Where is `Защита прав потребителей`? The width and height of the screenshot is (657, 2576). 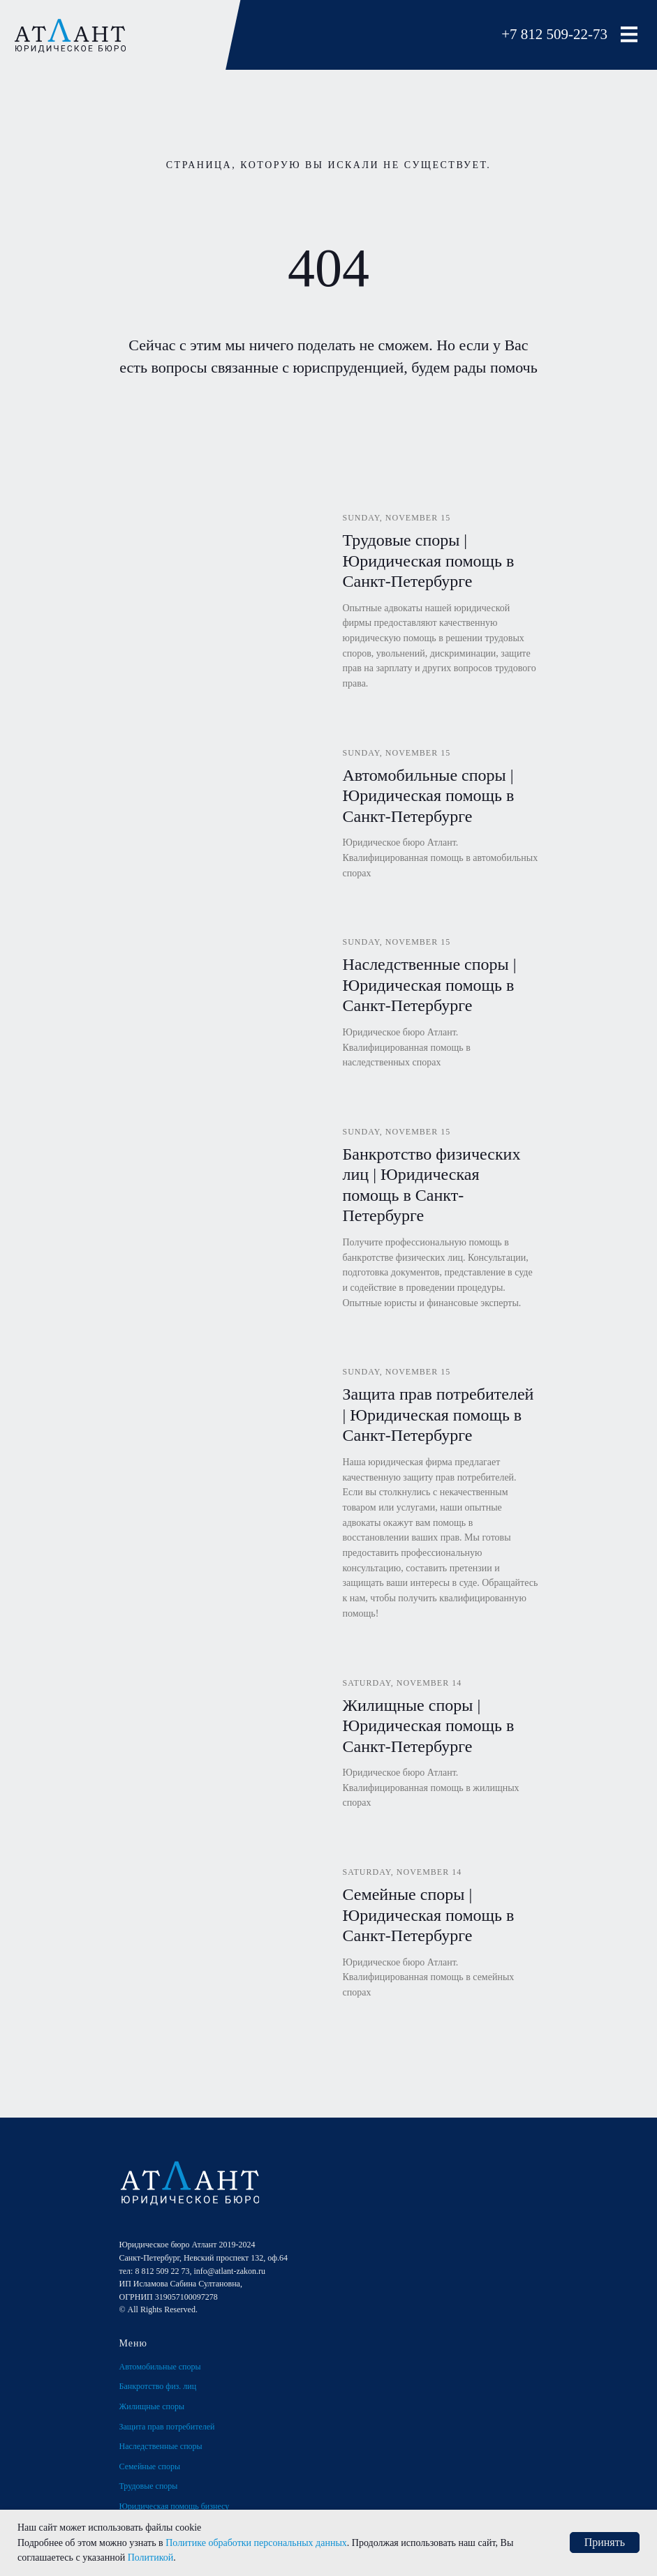 Защита прав потребителей is located at coordinates (167, 2427).